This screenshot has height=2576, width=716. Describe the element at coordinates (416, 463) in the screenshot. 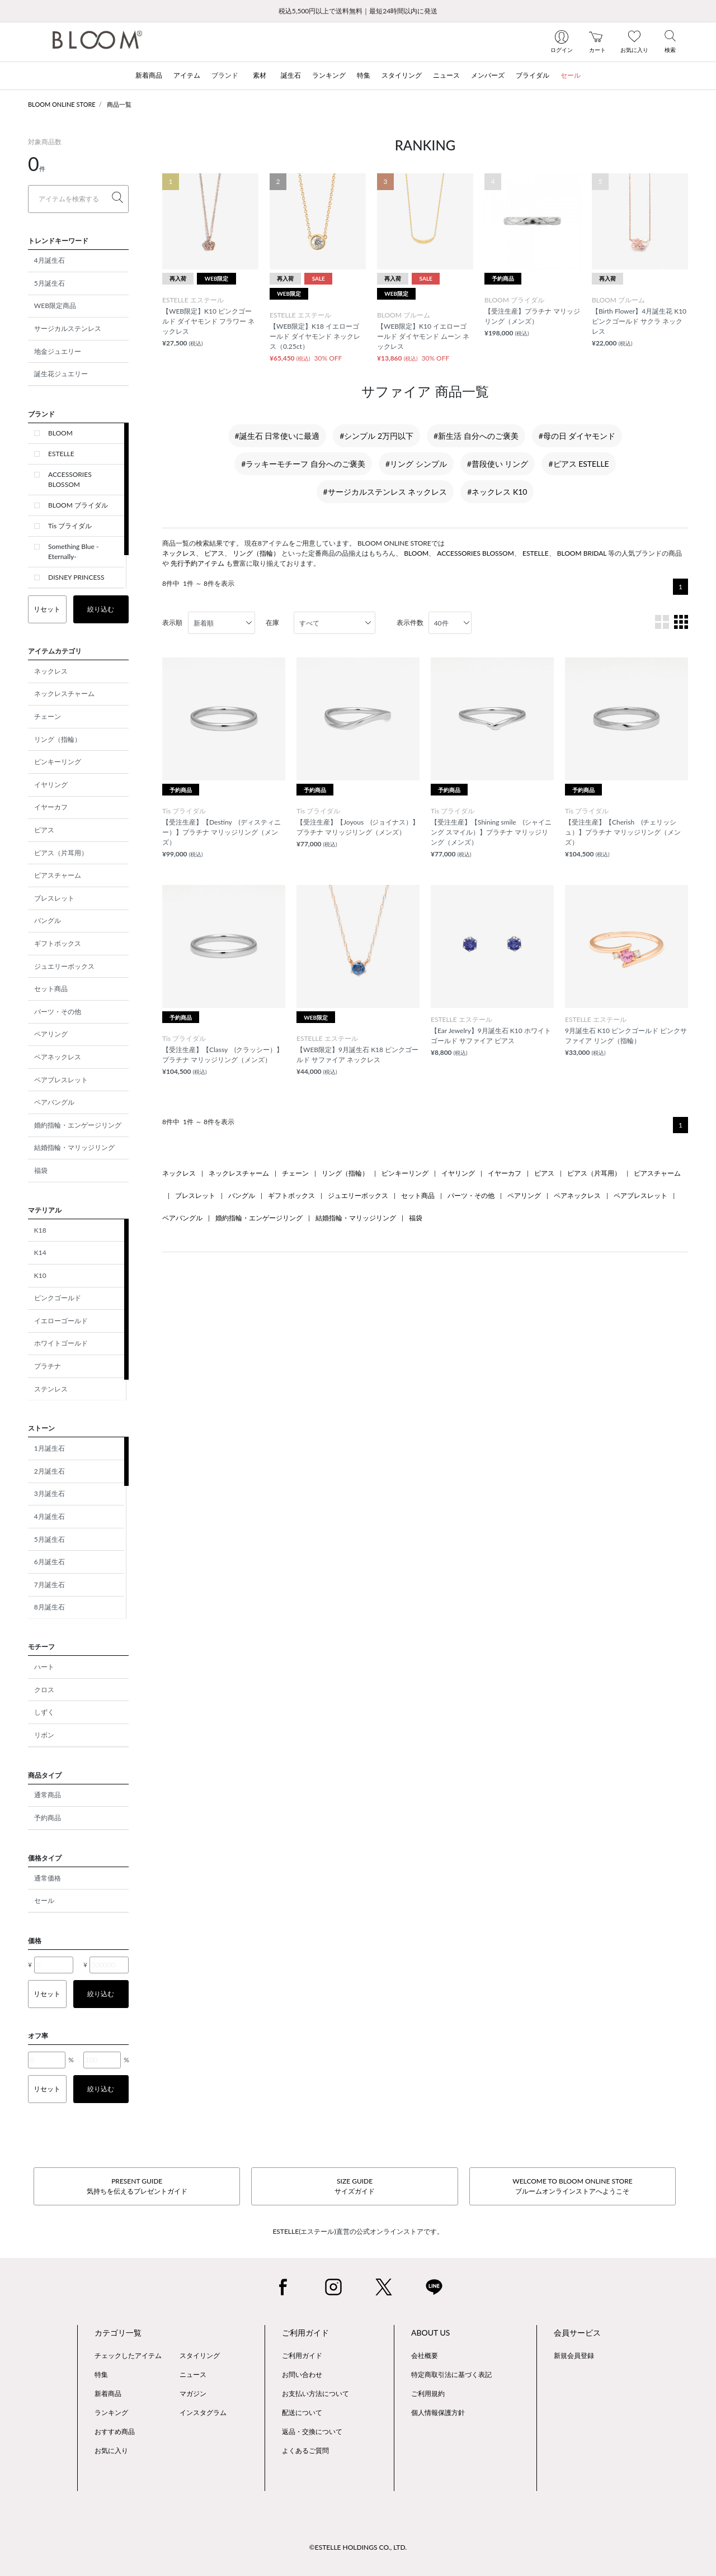

I see `#リング シンプル` at that location.